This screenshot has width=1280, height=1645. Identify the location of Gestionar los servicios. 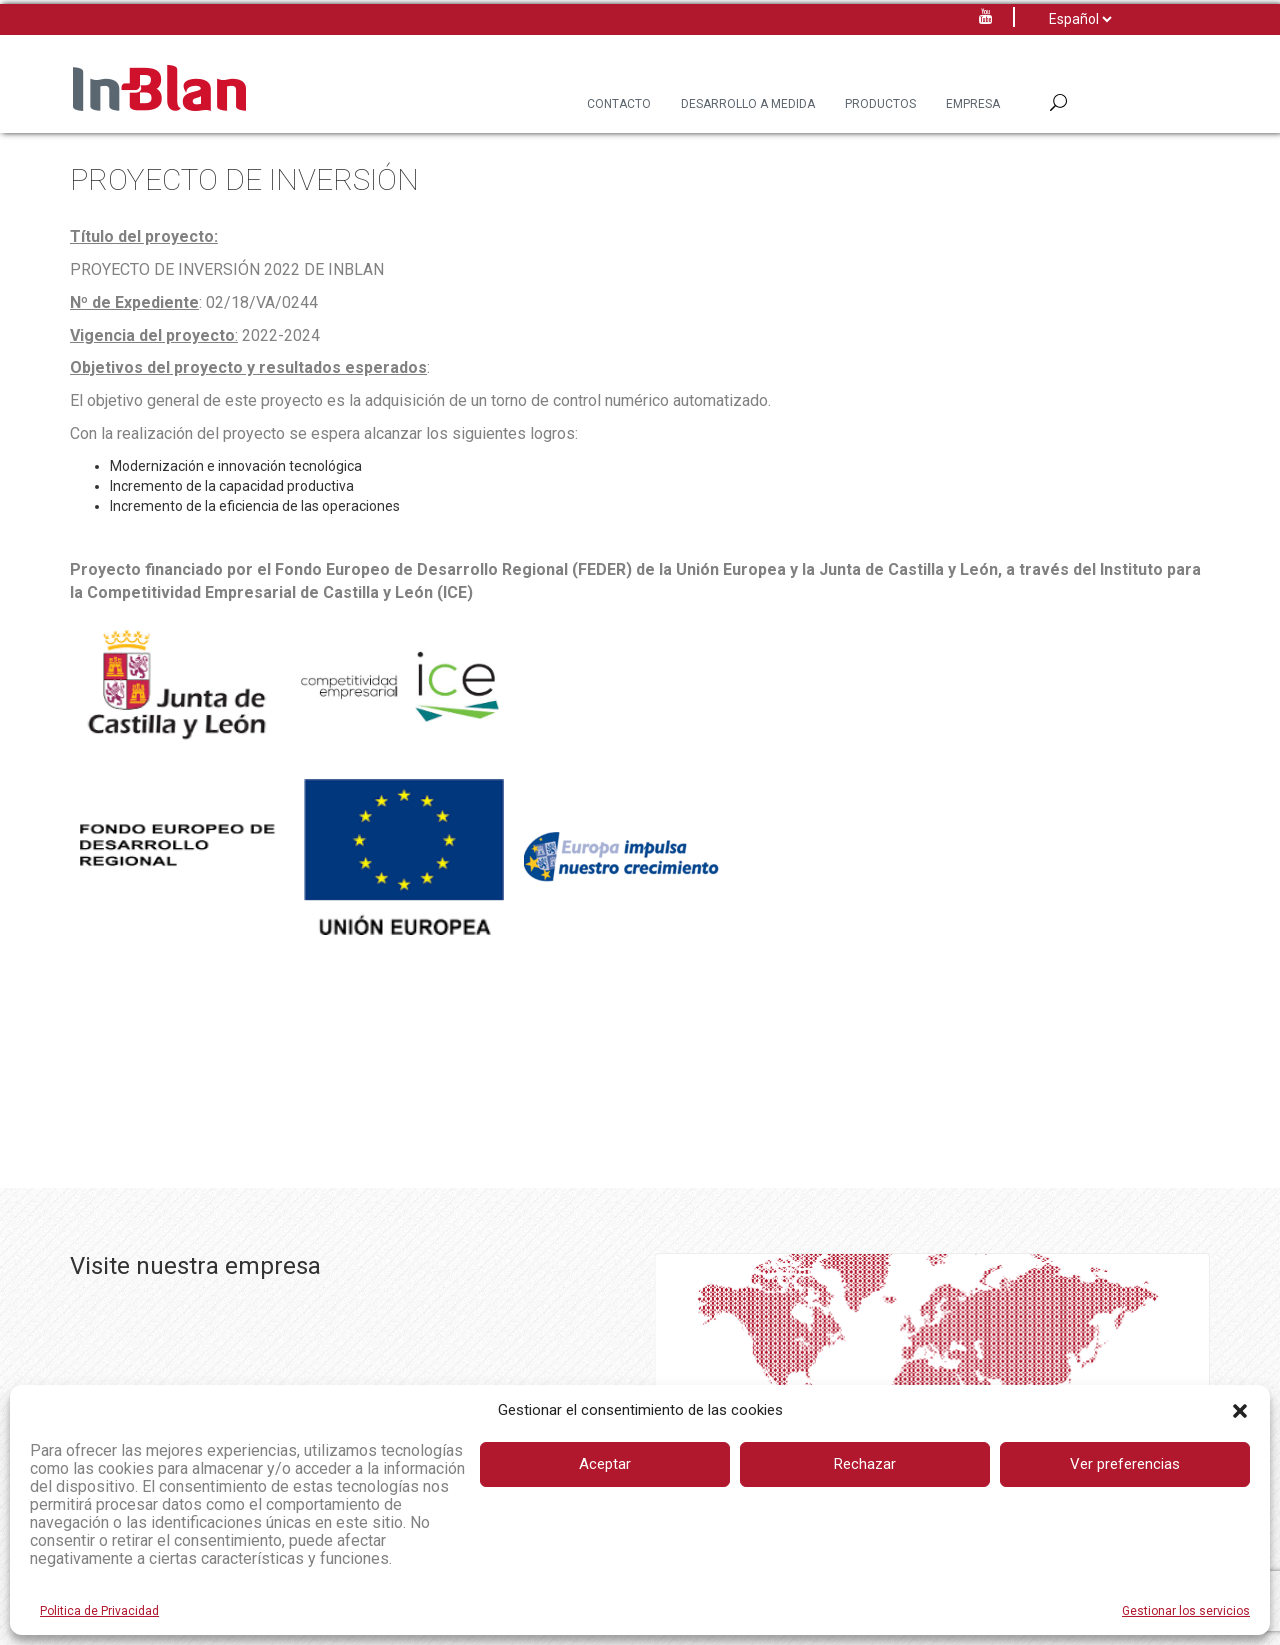
(1186, 1611).